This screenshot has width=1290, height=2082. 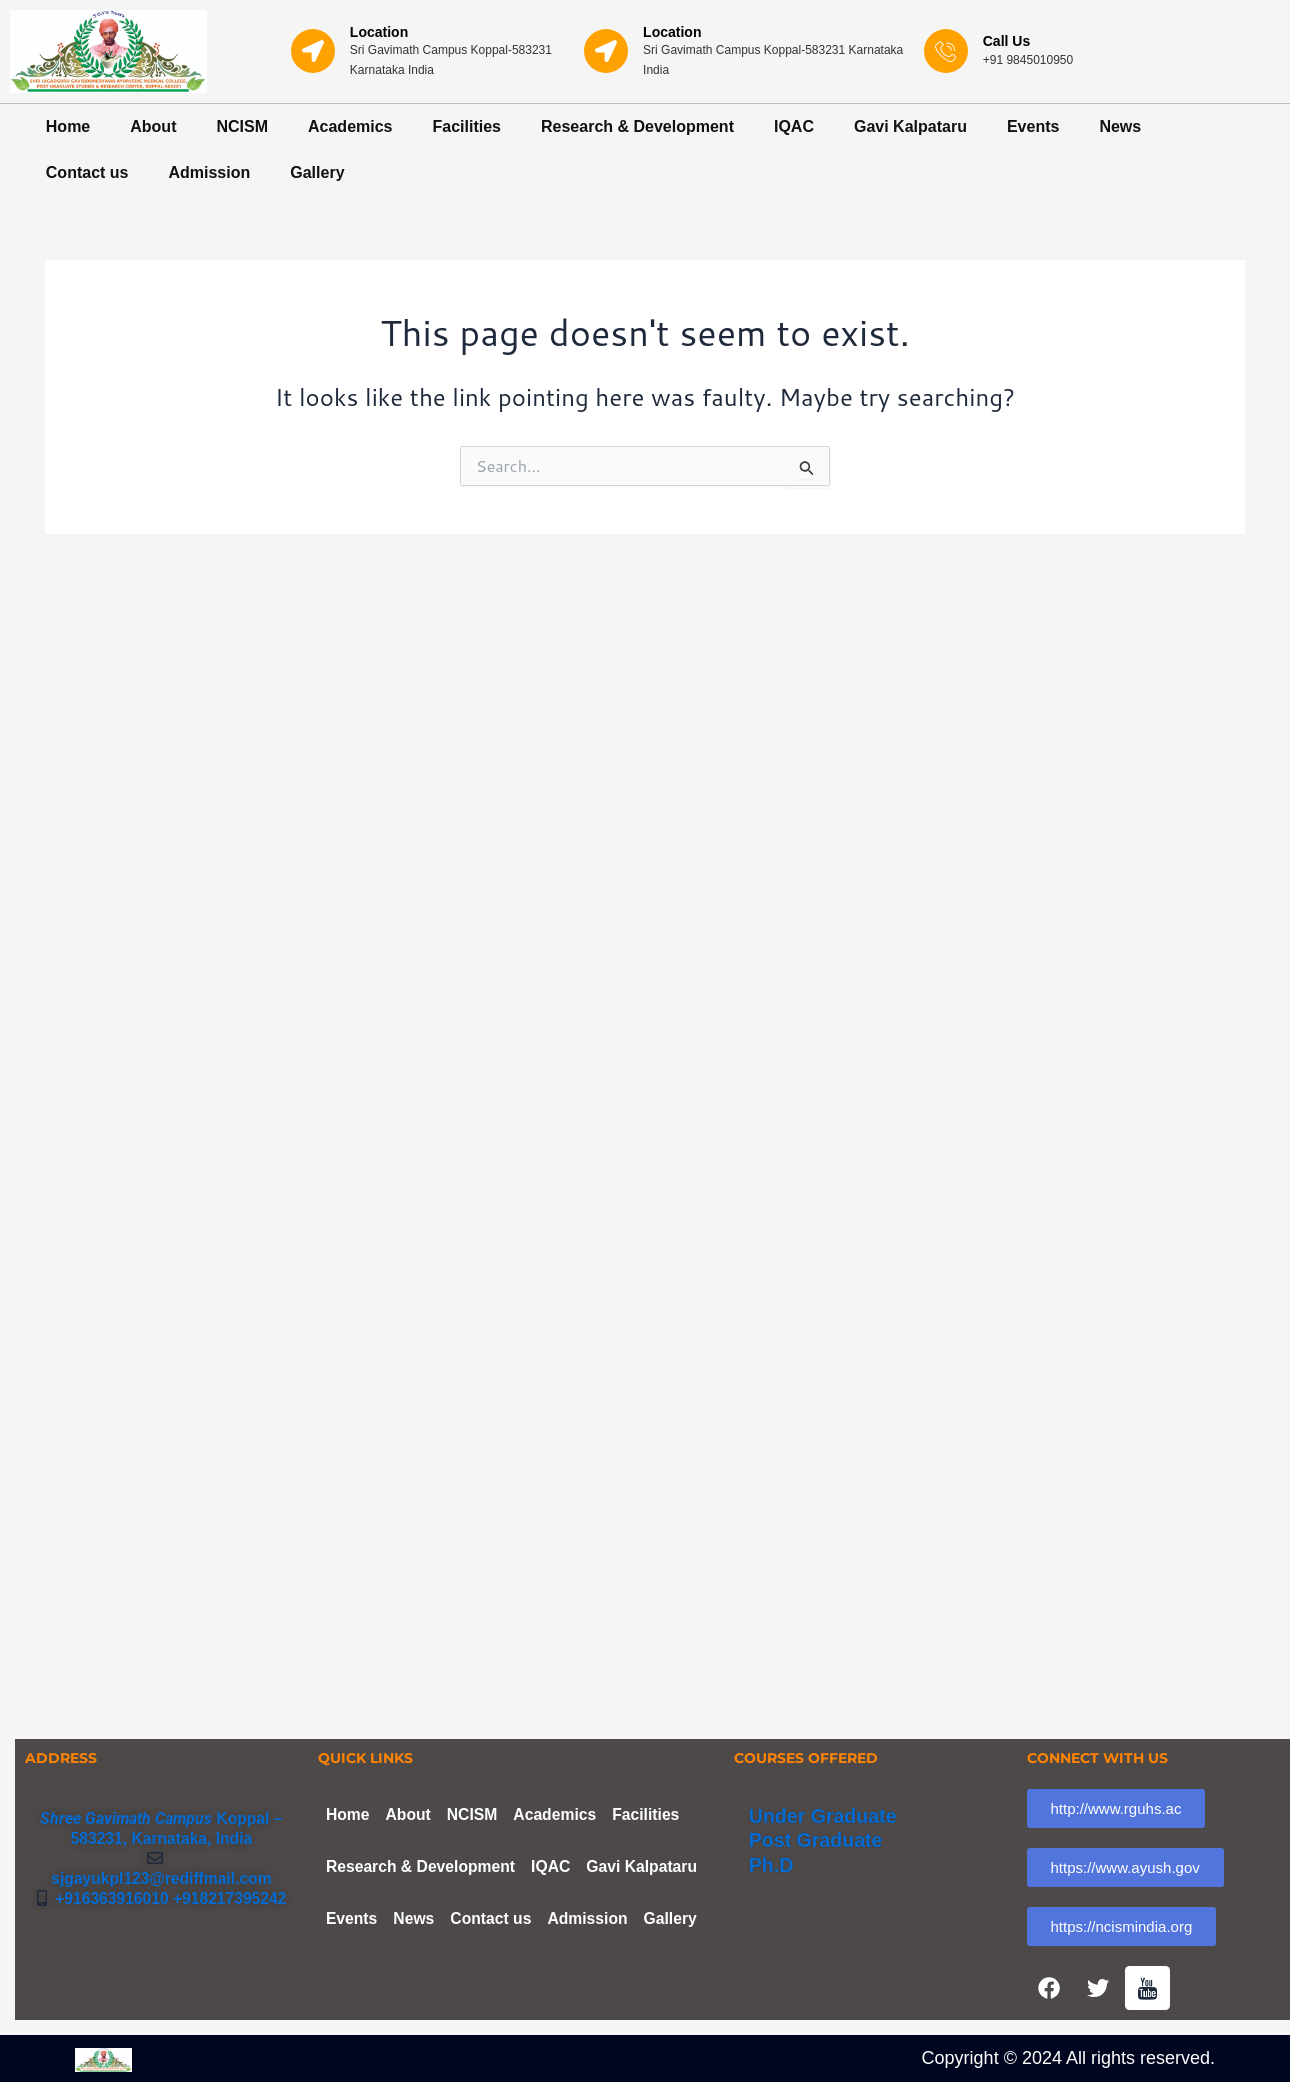 What do you see at coordinates (87, 172) in the screenshot?
I see `Contact us` at bounding box center [87, 172].